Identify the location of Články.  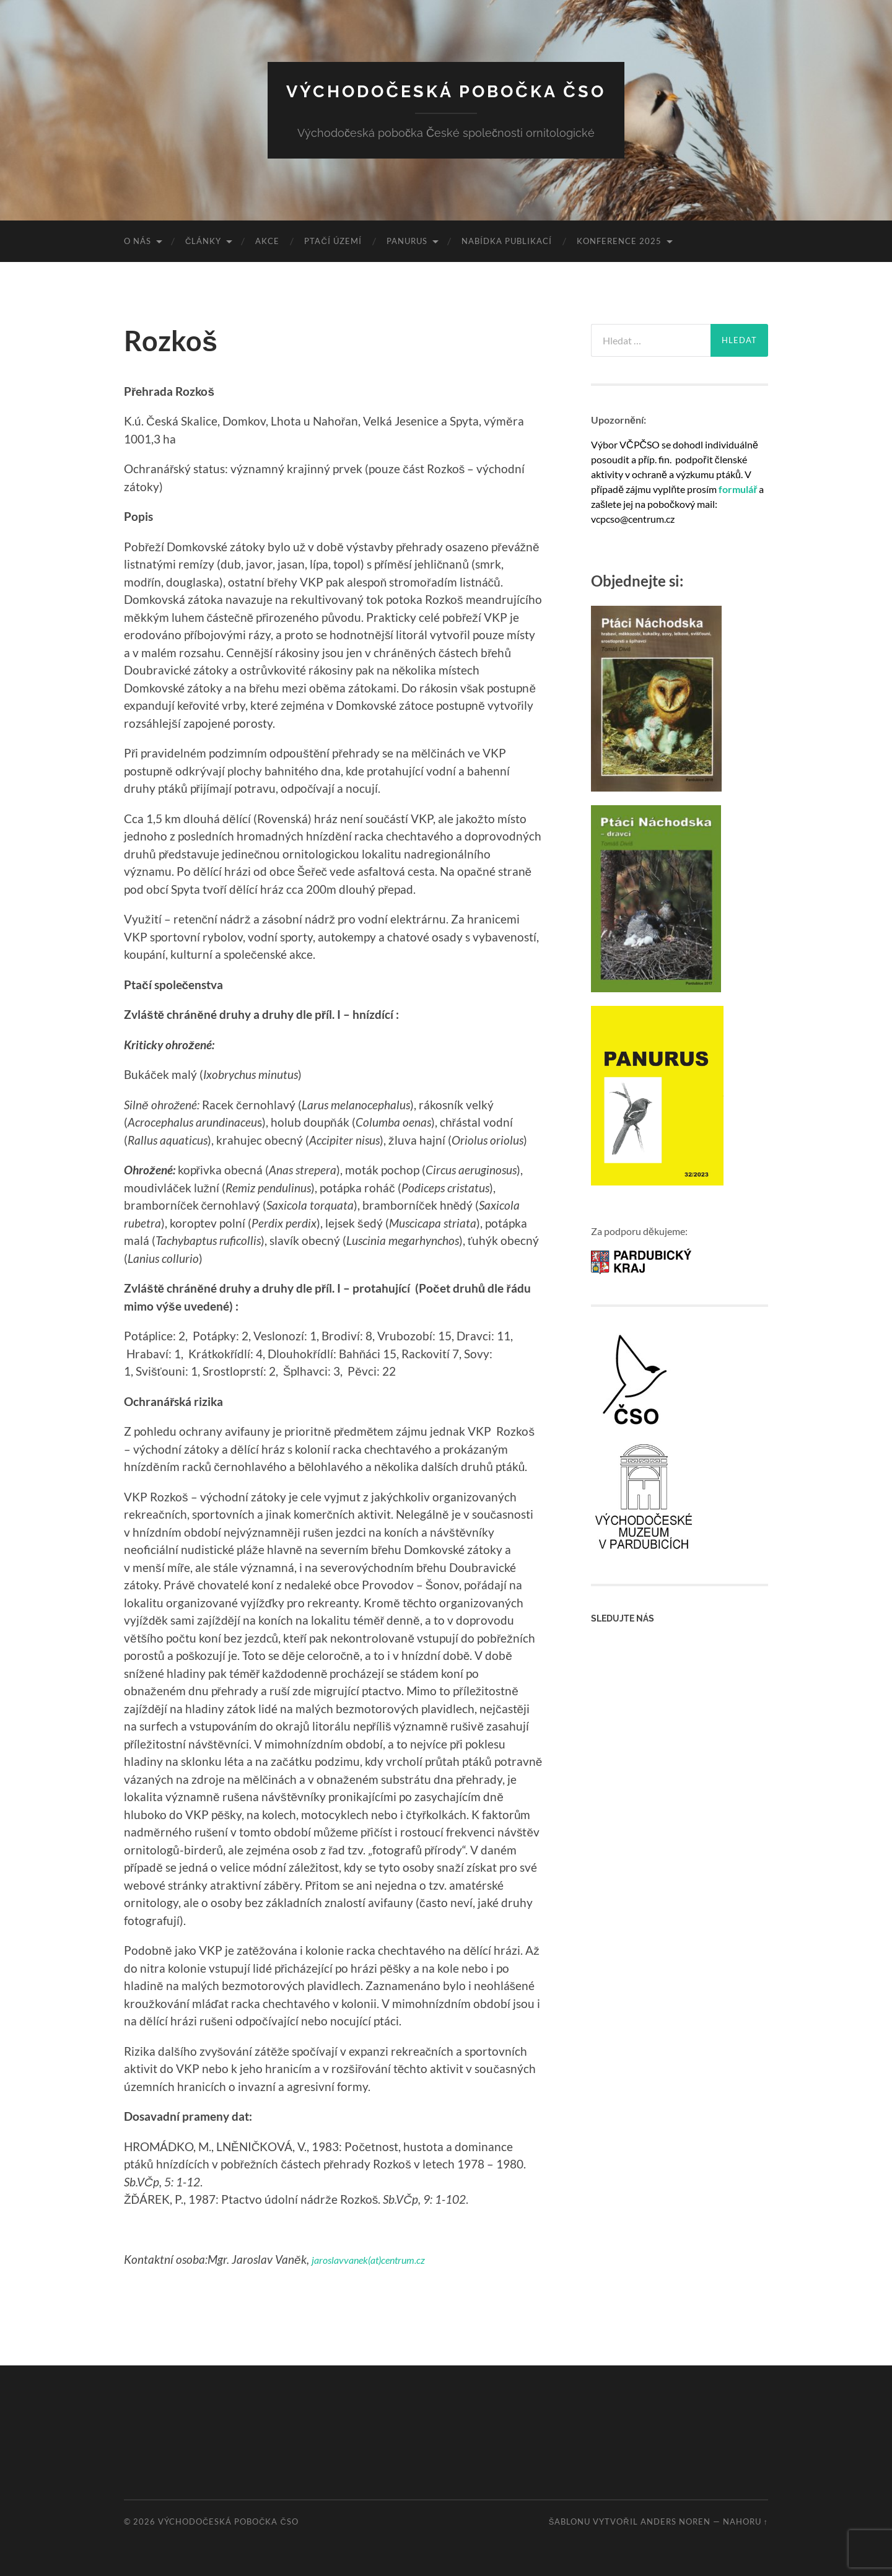
(203, 241).